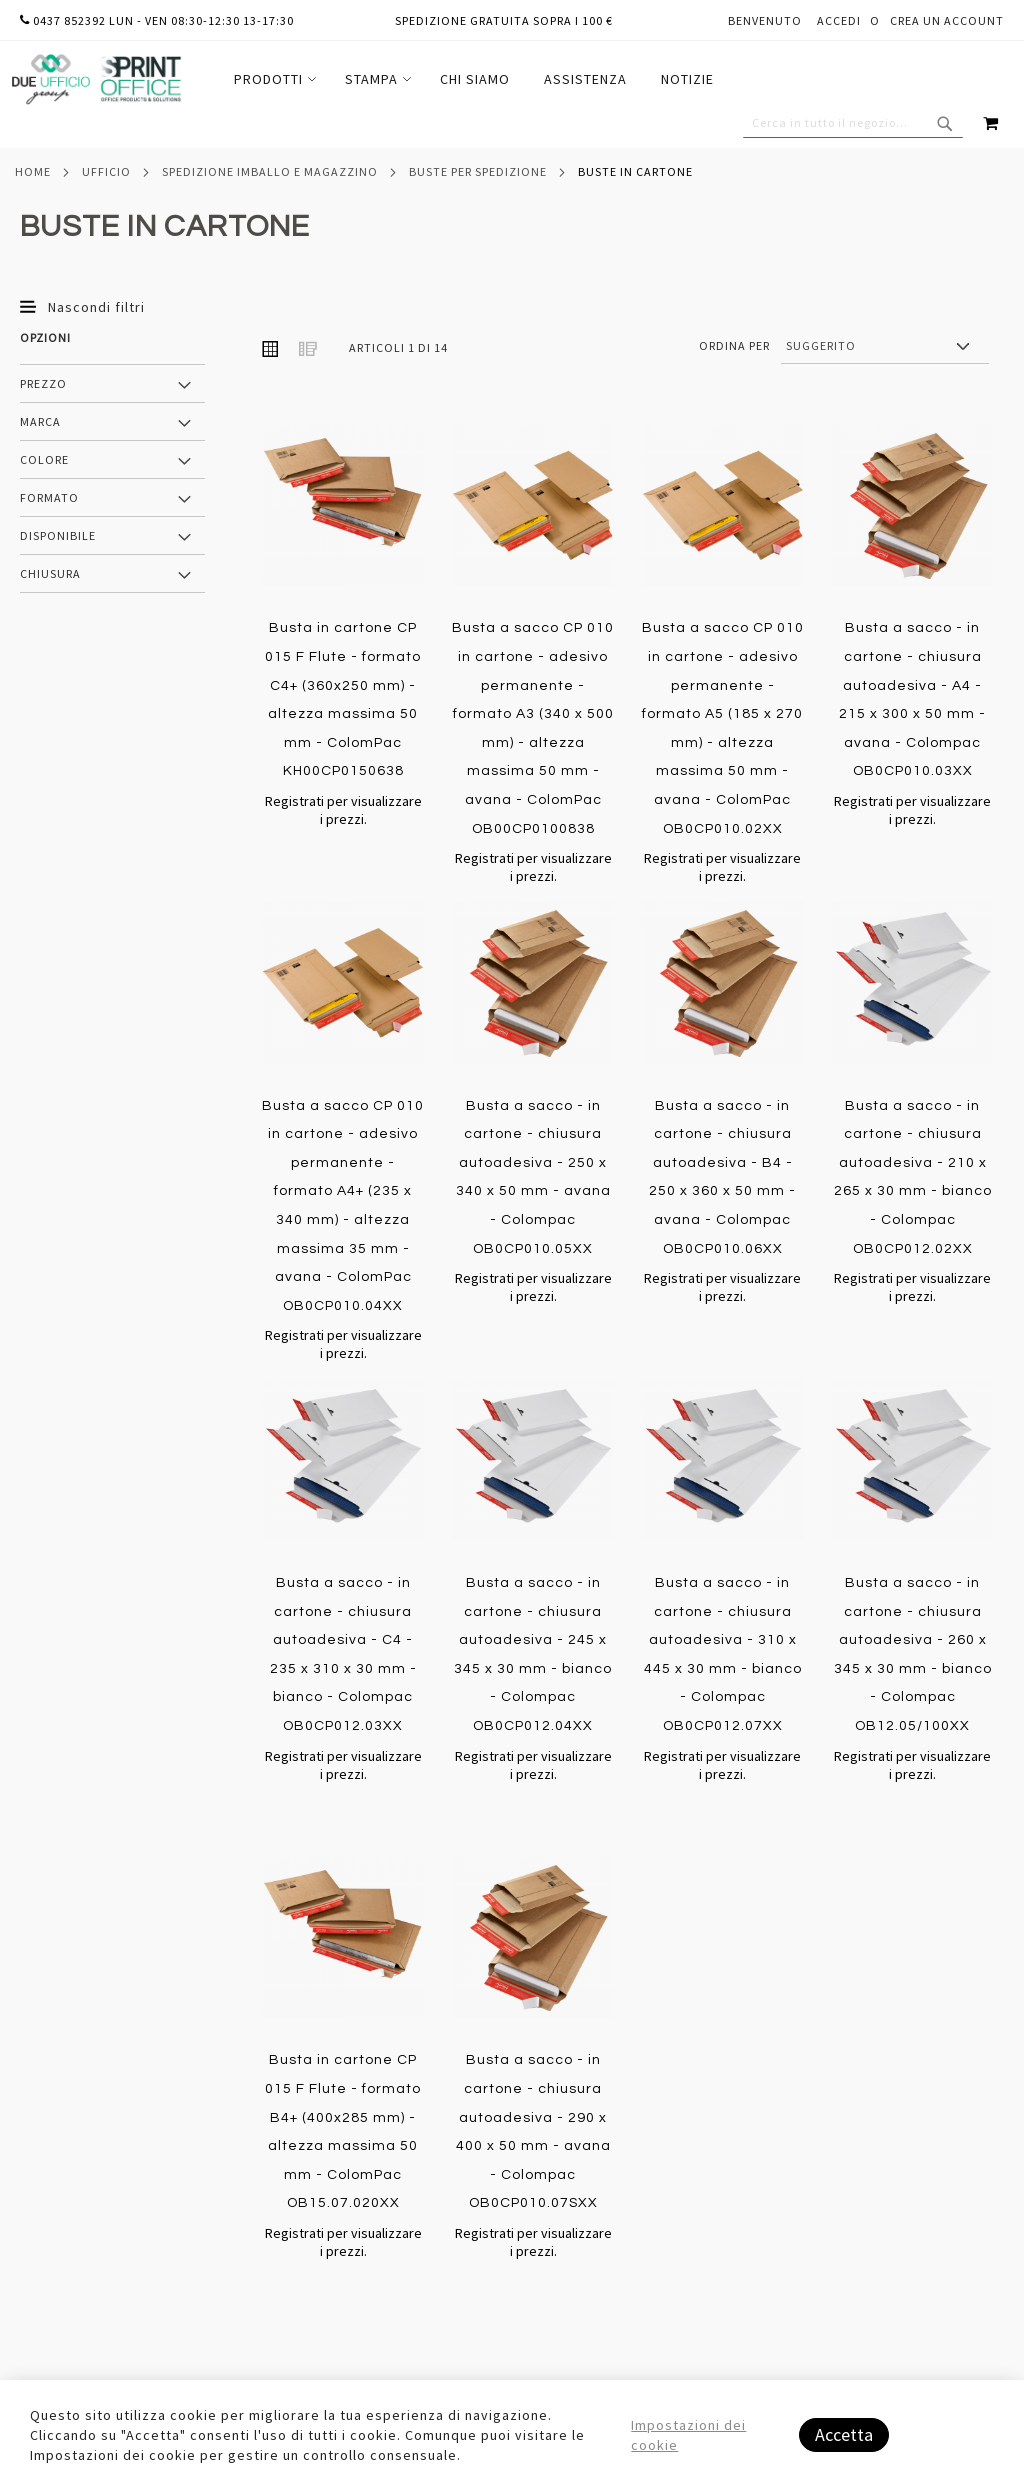  Describe the element at coordinates (272, 79) in the screenshot. I see `[menuitem]` at that location.